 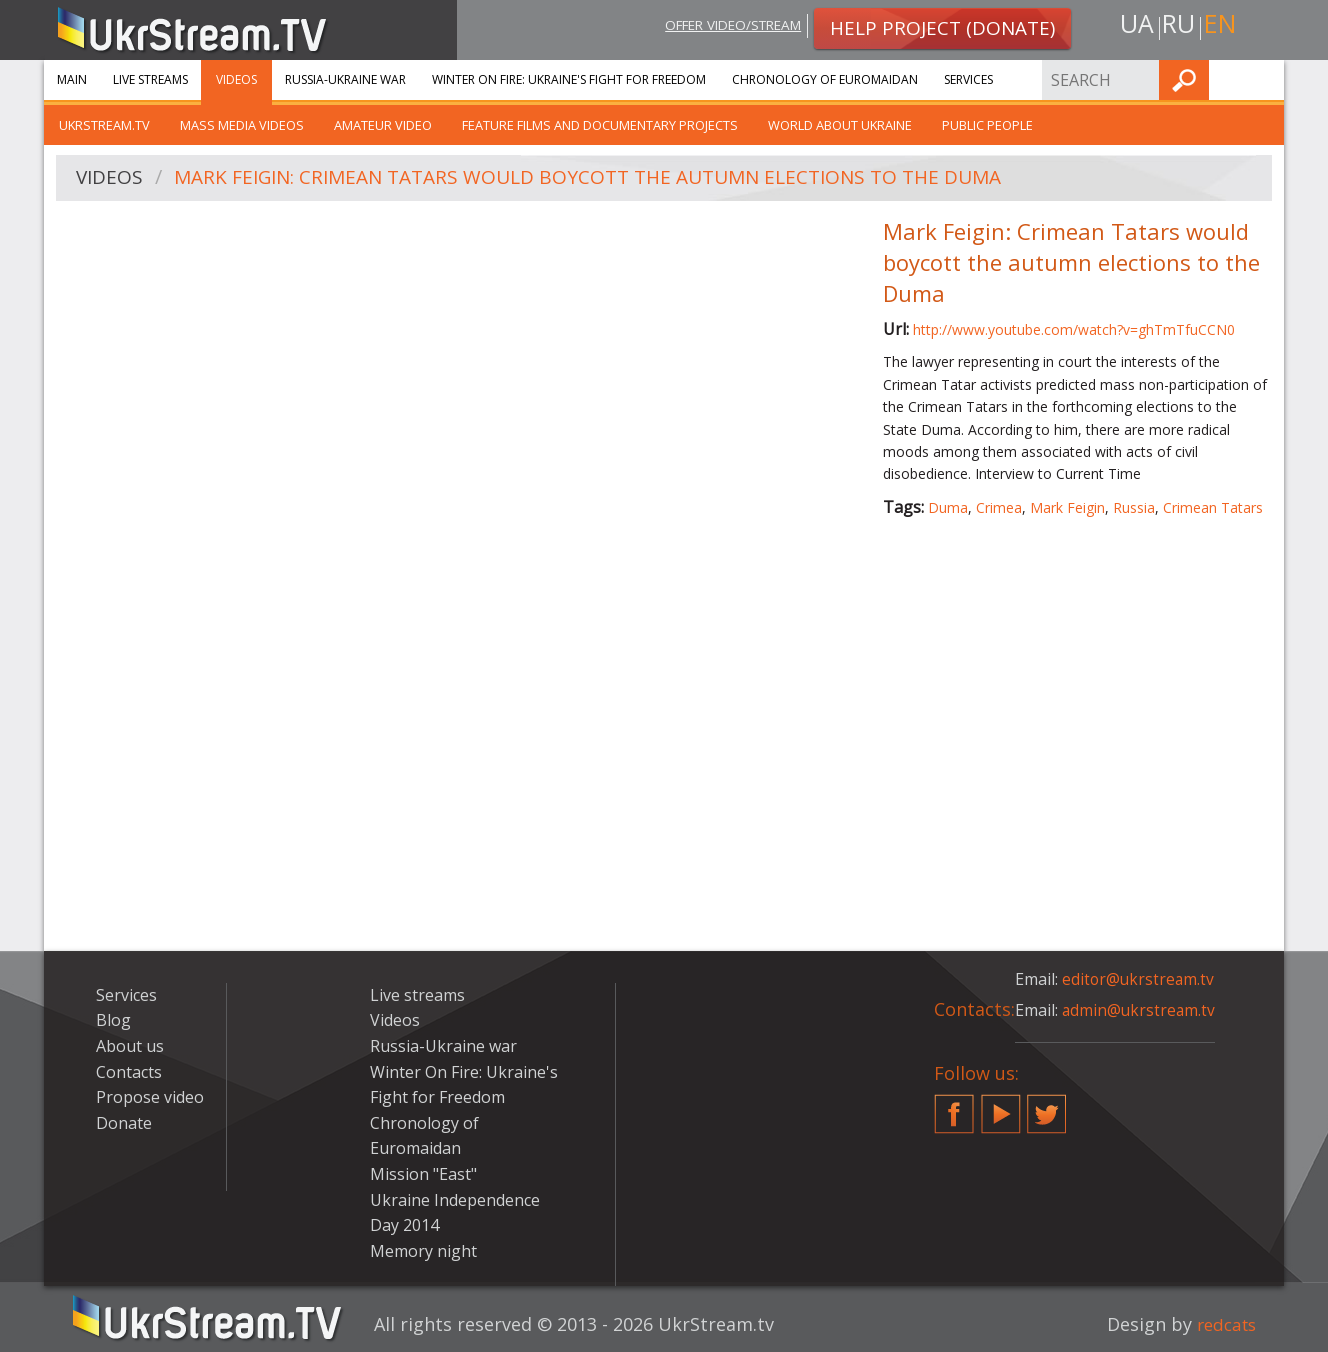 What do you see at coordinates (1178, 26) in the screenshot?
I see `ru` at bounding box center [1178, 26].